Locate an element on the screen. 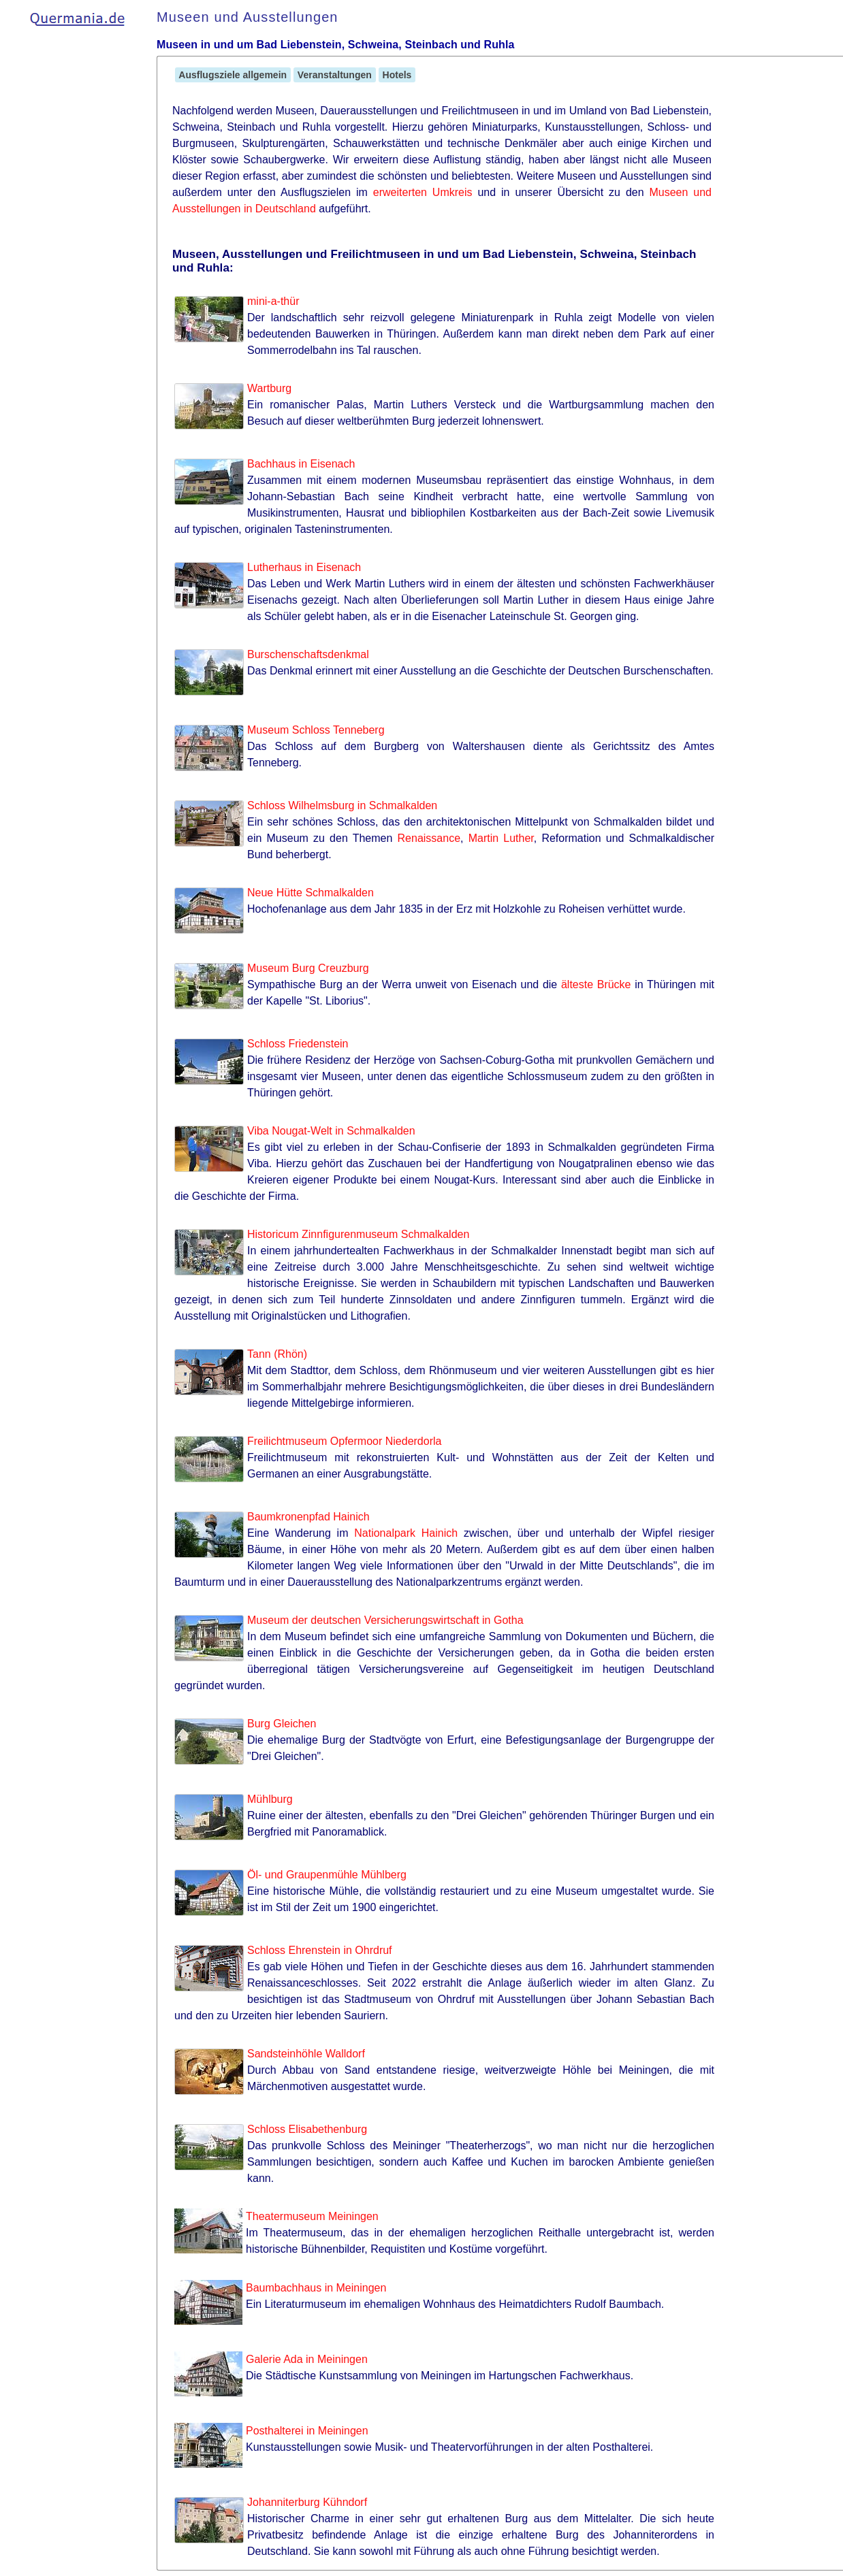 The width and height of the screenshot is (843, 2576). Schloss Wilhelmsburg in Schmalkalden is located at coordinates (342, 805).